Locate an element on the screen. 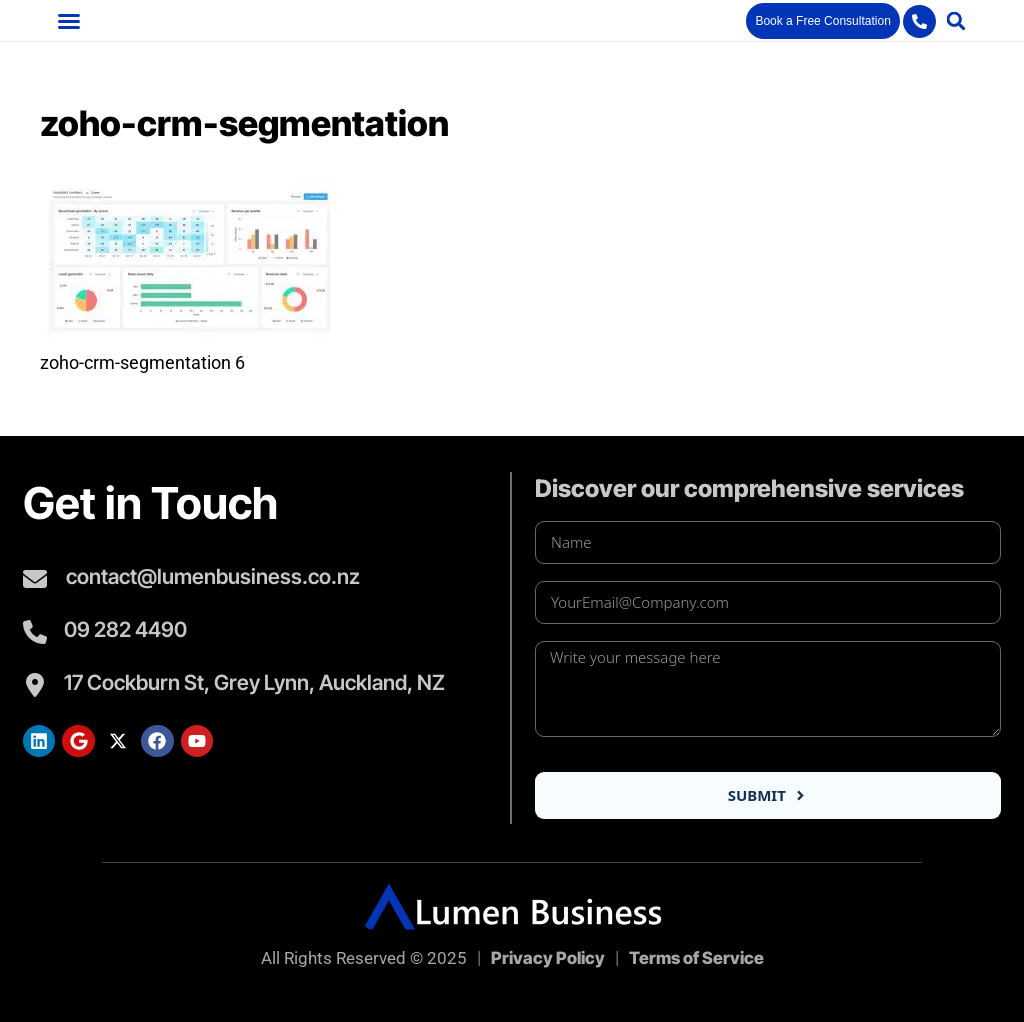  17 Cockburn St, Grey Lynn, Auckland, NZ is located at coordinates (254, 682).